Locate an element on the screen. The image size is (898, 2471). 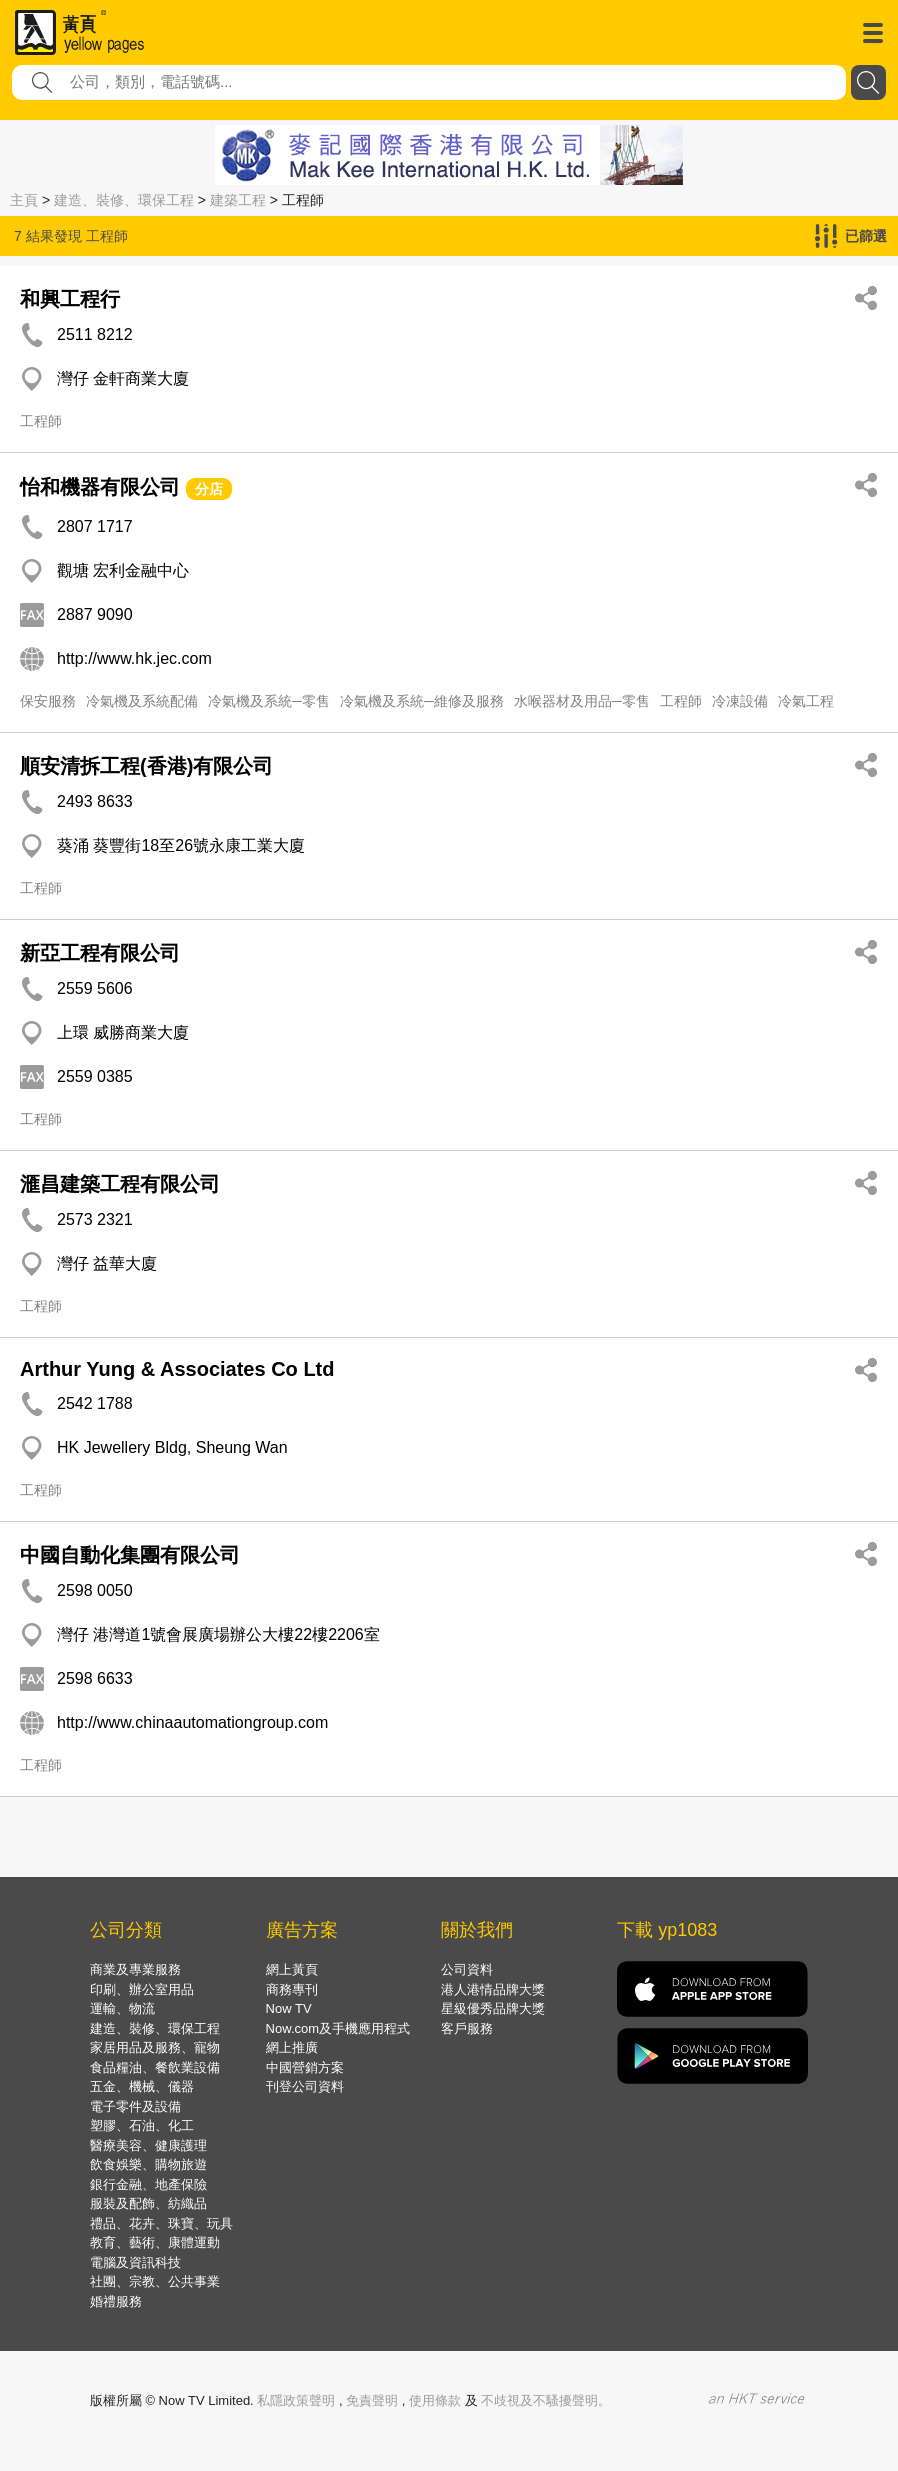
Now TV is located at coordinates (289, 2008).